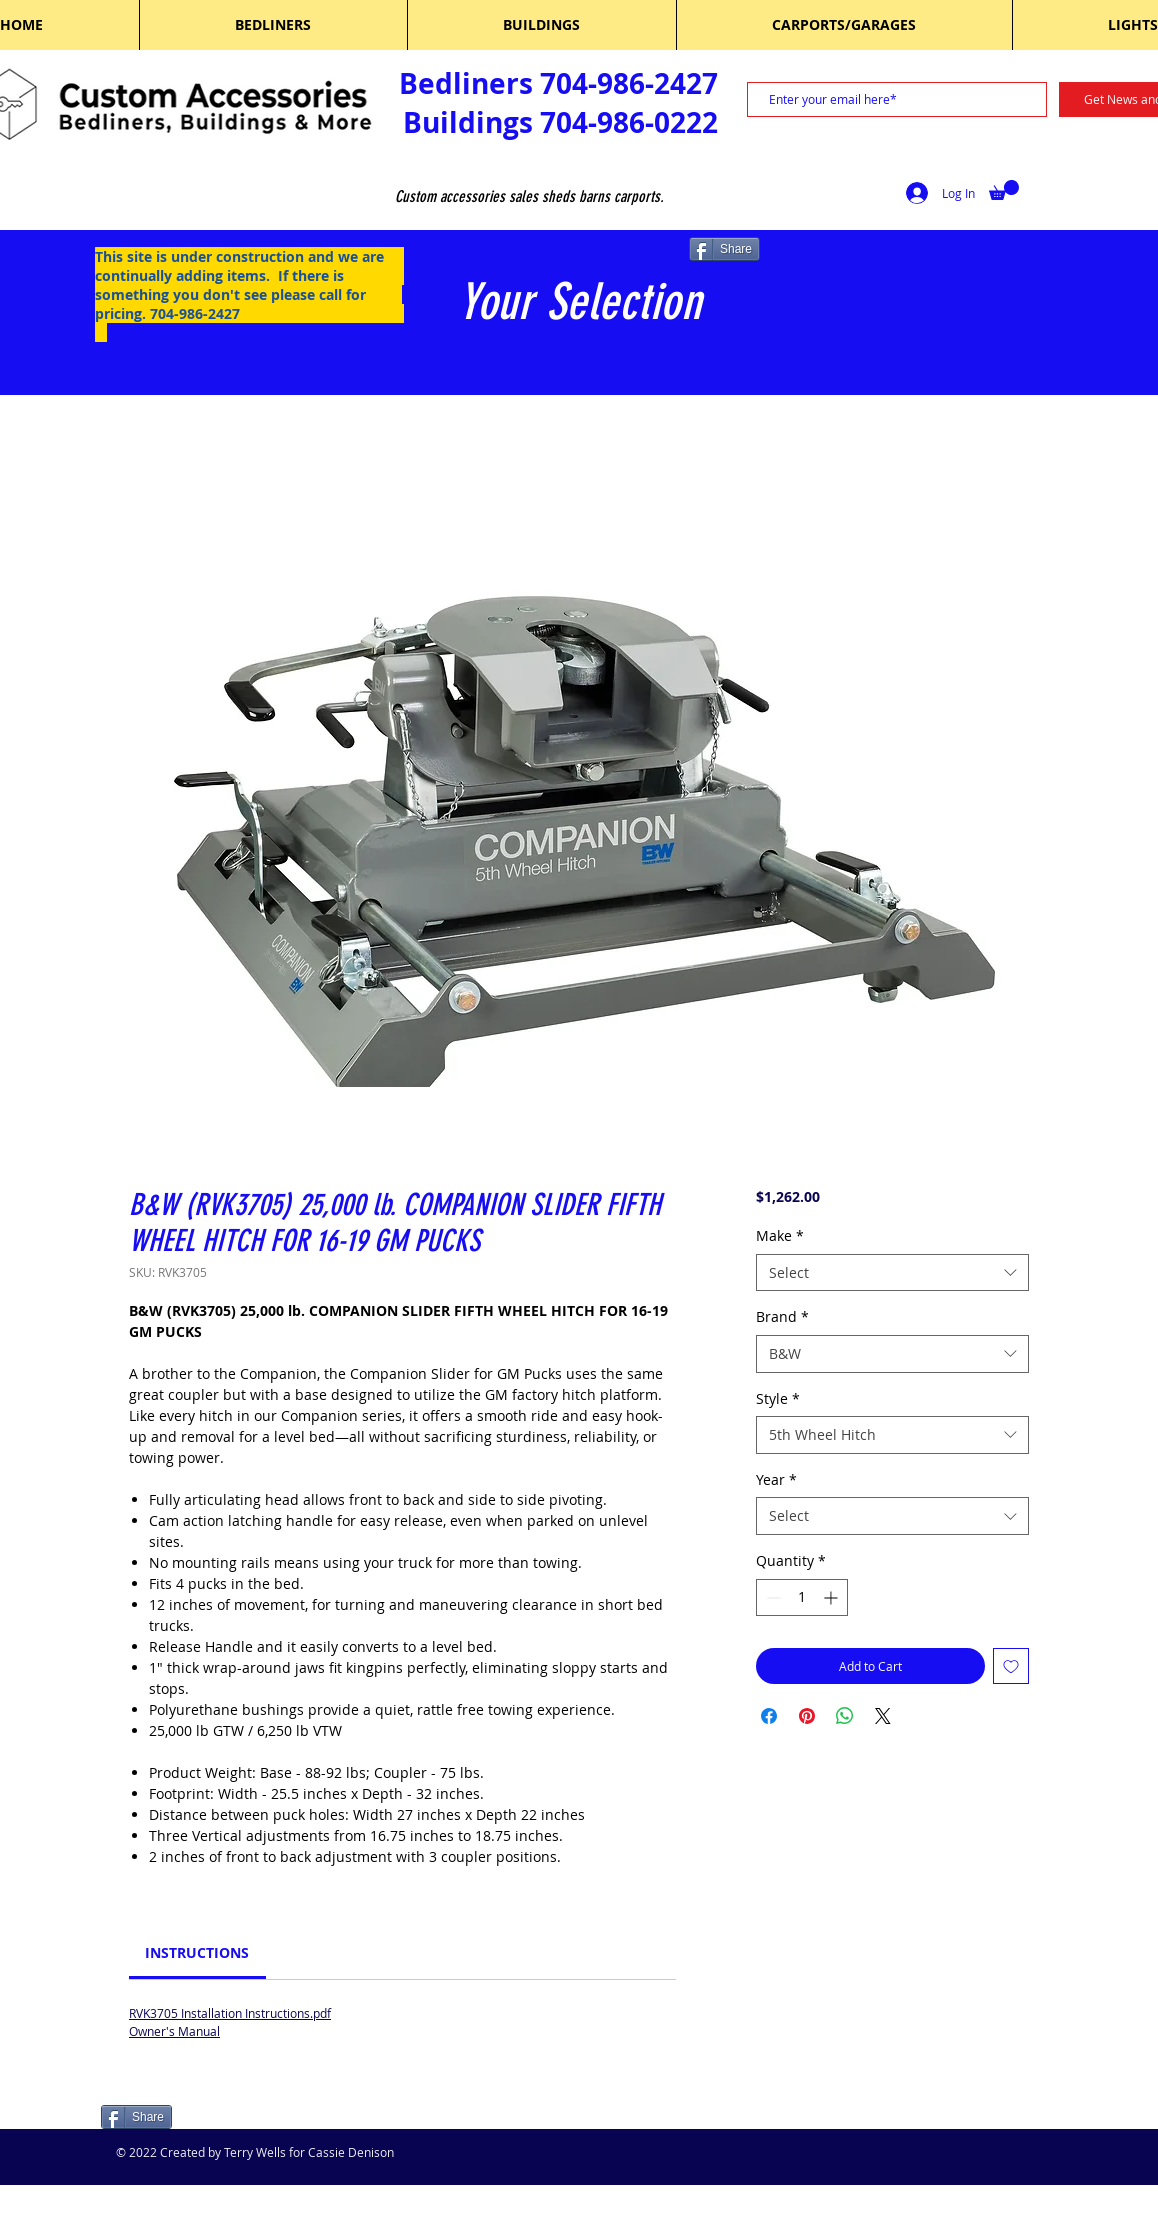 Image resolution: width=1158 pixels, height=2218 pixels. What do you see at coordinates (230, 2013) in the screenshot?
I see `RVK3705 Installation Instructions.pdf` at bounding box center [230, 2013].